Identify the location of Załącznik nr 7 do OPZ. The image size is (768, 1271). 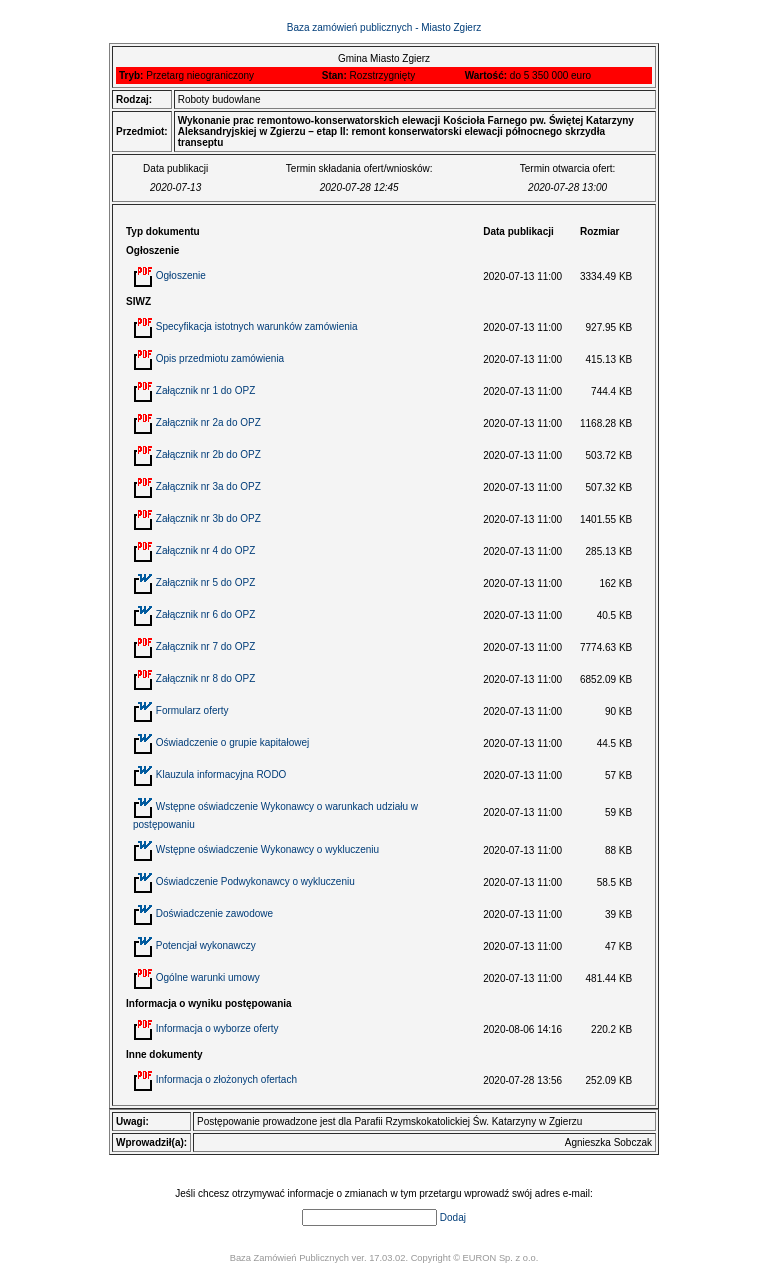
(205, 646).